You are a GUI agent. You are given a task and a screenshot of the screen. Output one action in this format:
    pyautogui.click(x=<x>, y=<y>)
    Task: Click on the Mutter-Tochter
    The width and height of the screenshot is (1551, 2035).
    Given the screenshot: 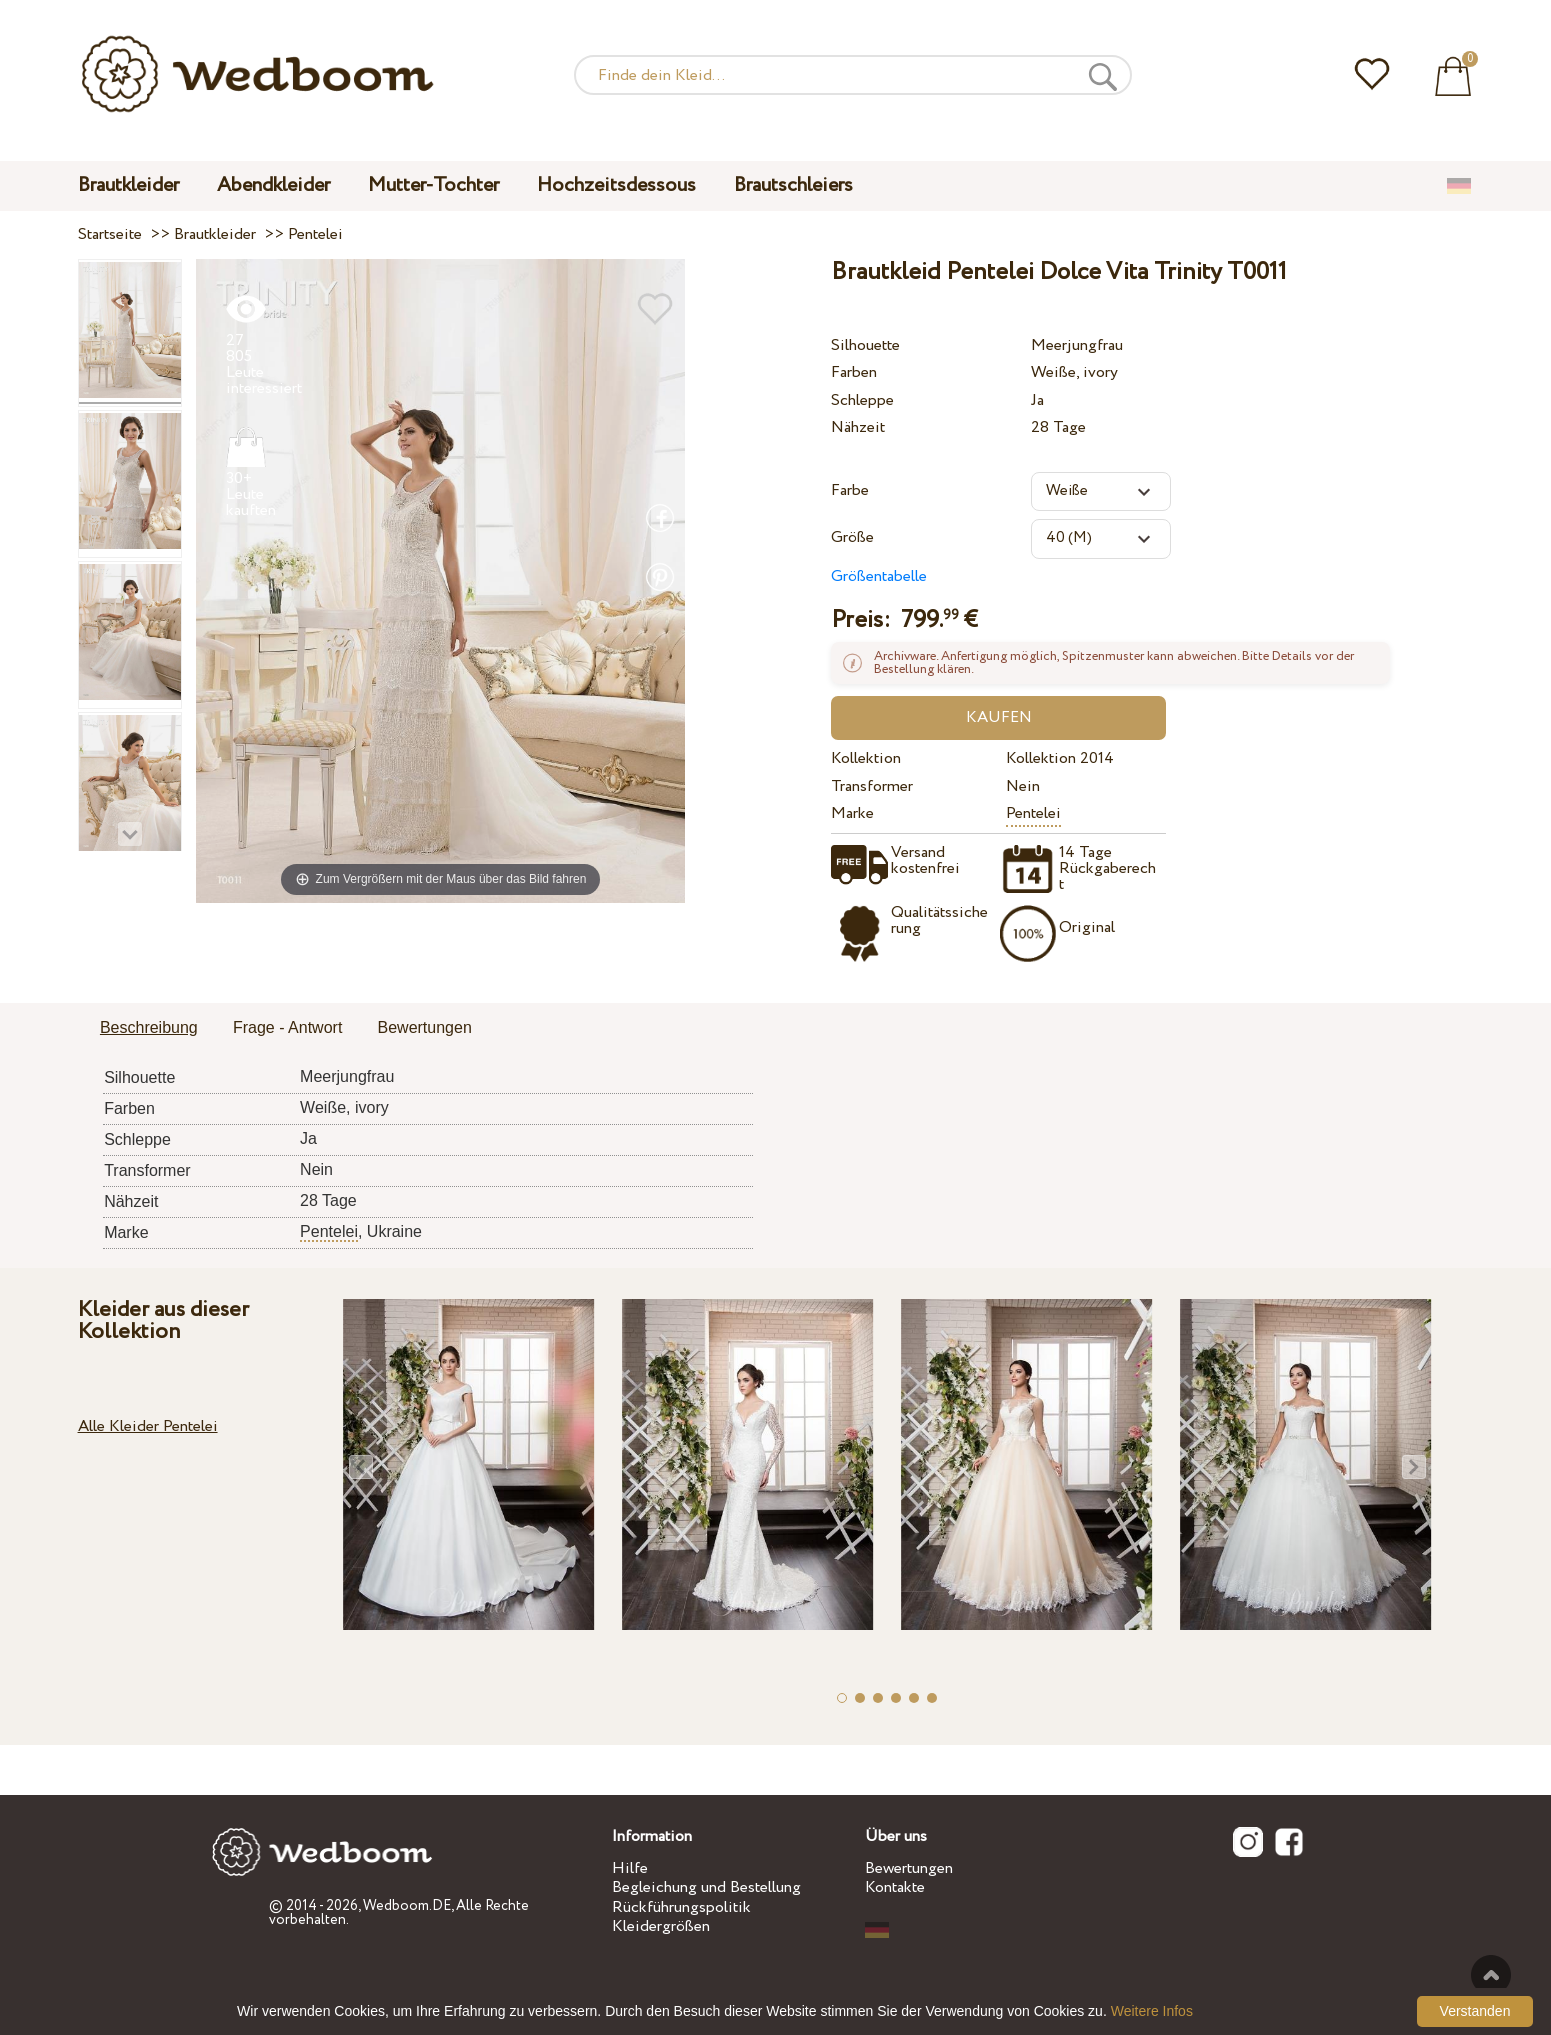 What is the action you would take?
    pyautogui.click(x=433, y=185)
    